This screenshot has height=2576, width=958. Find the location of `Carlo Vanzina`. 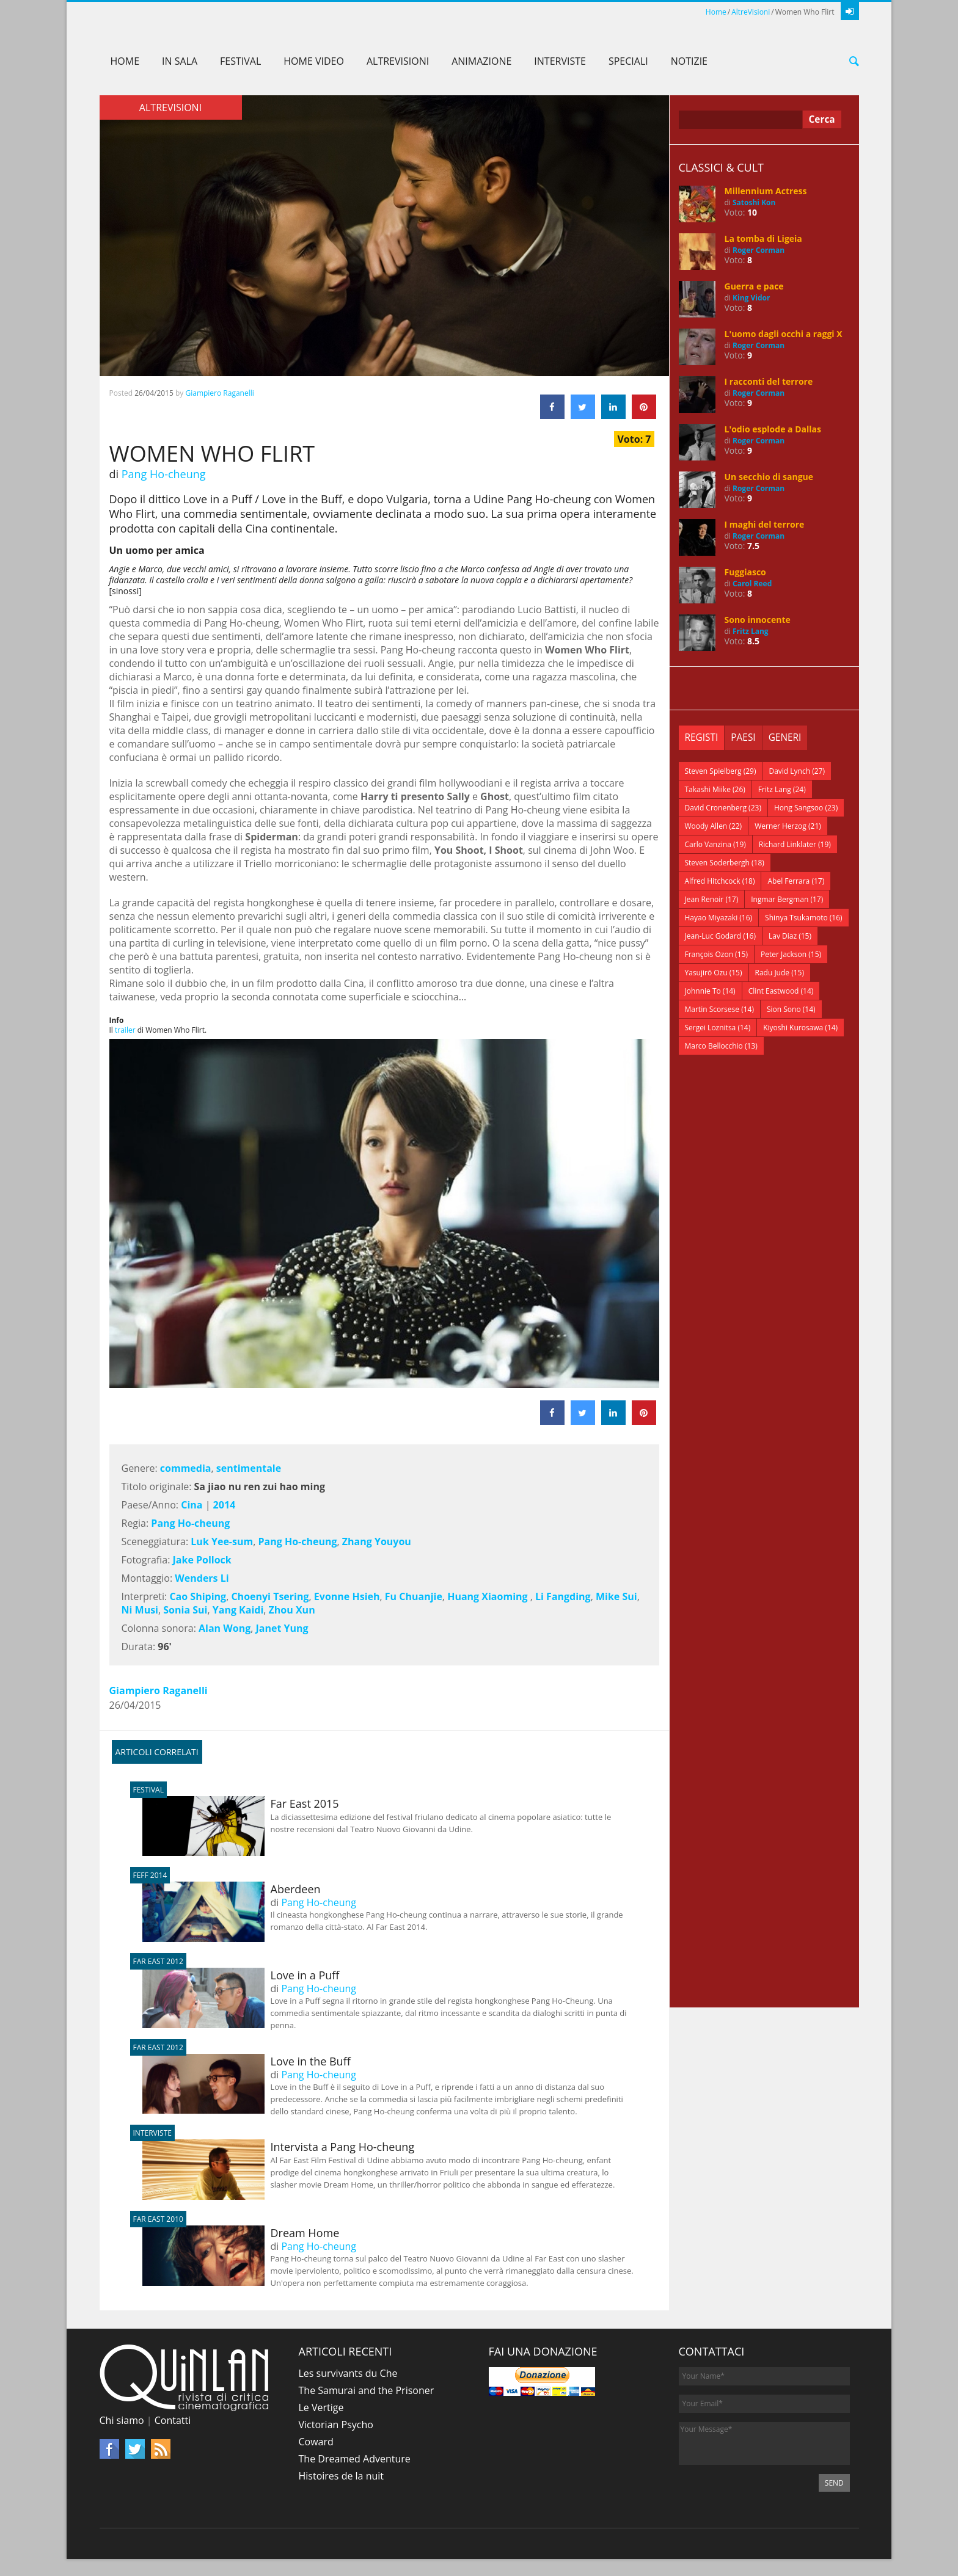

Carlo Vanzina is located at coordinates (708, 844).